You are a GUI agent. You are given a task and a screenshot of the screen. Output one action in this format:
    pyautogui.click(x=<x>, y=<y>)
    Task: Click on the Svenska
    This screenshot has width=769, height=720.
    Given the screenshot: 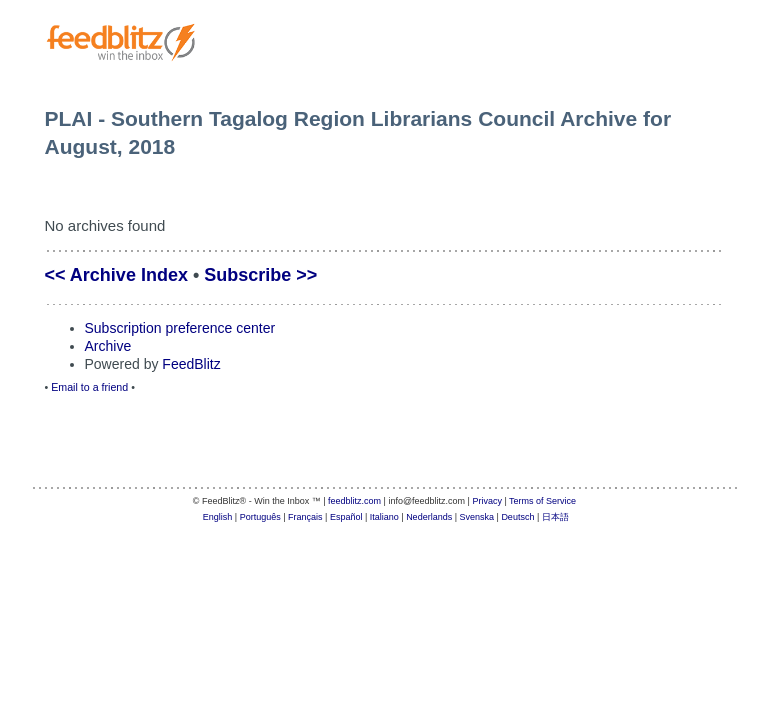 What is the action you would take?
    pyautogui.click(x=477, y=517)
    